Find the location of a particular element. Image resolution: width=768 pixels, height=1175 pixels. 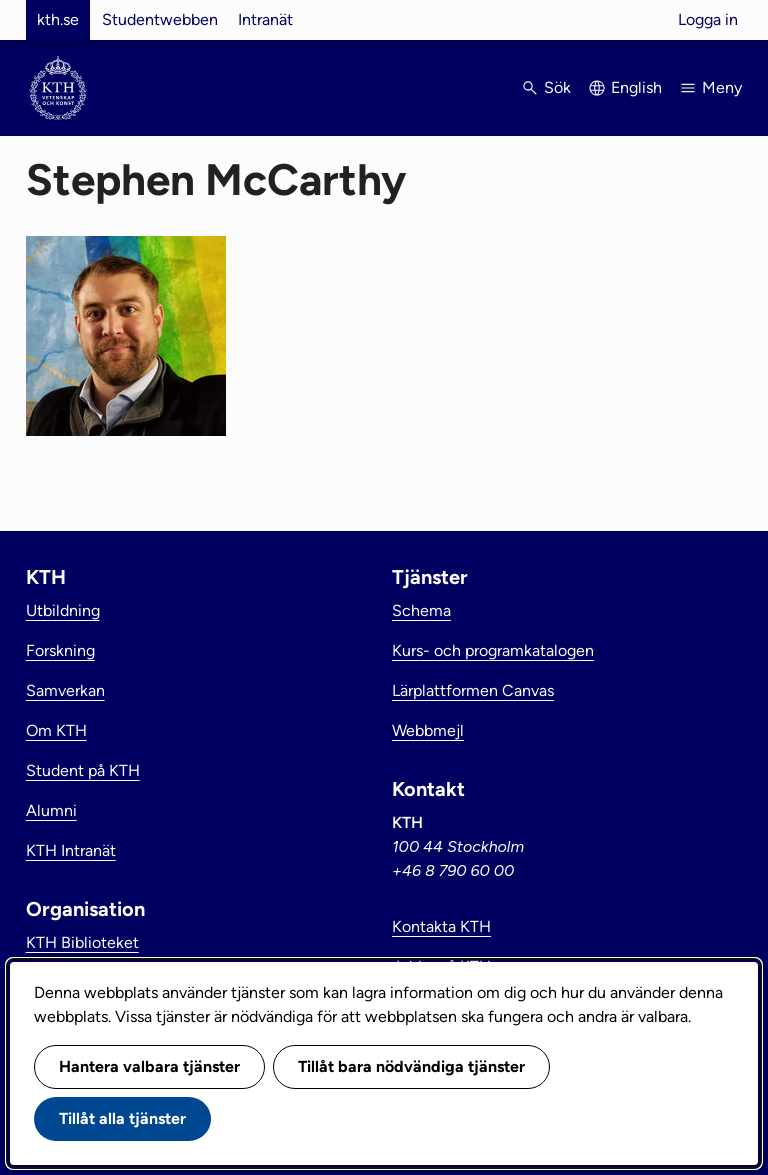

Forskning is located at coordinates (60, 650).